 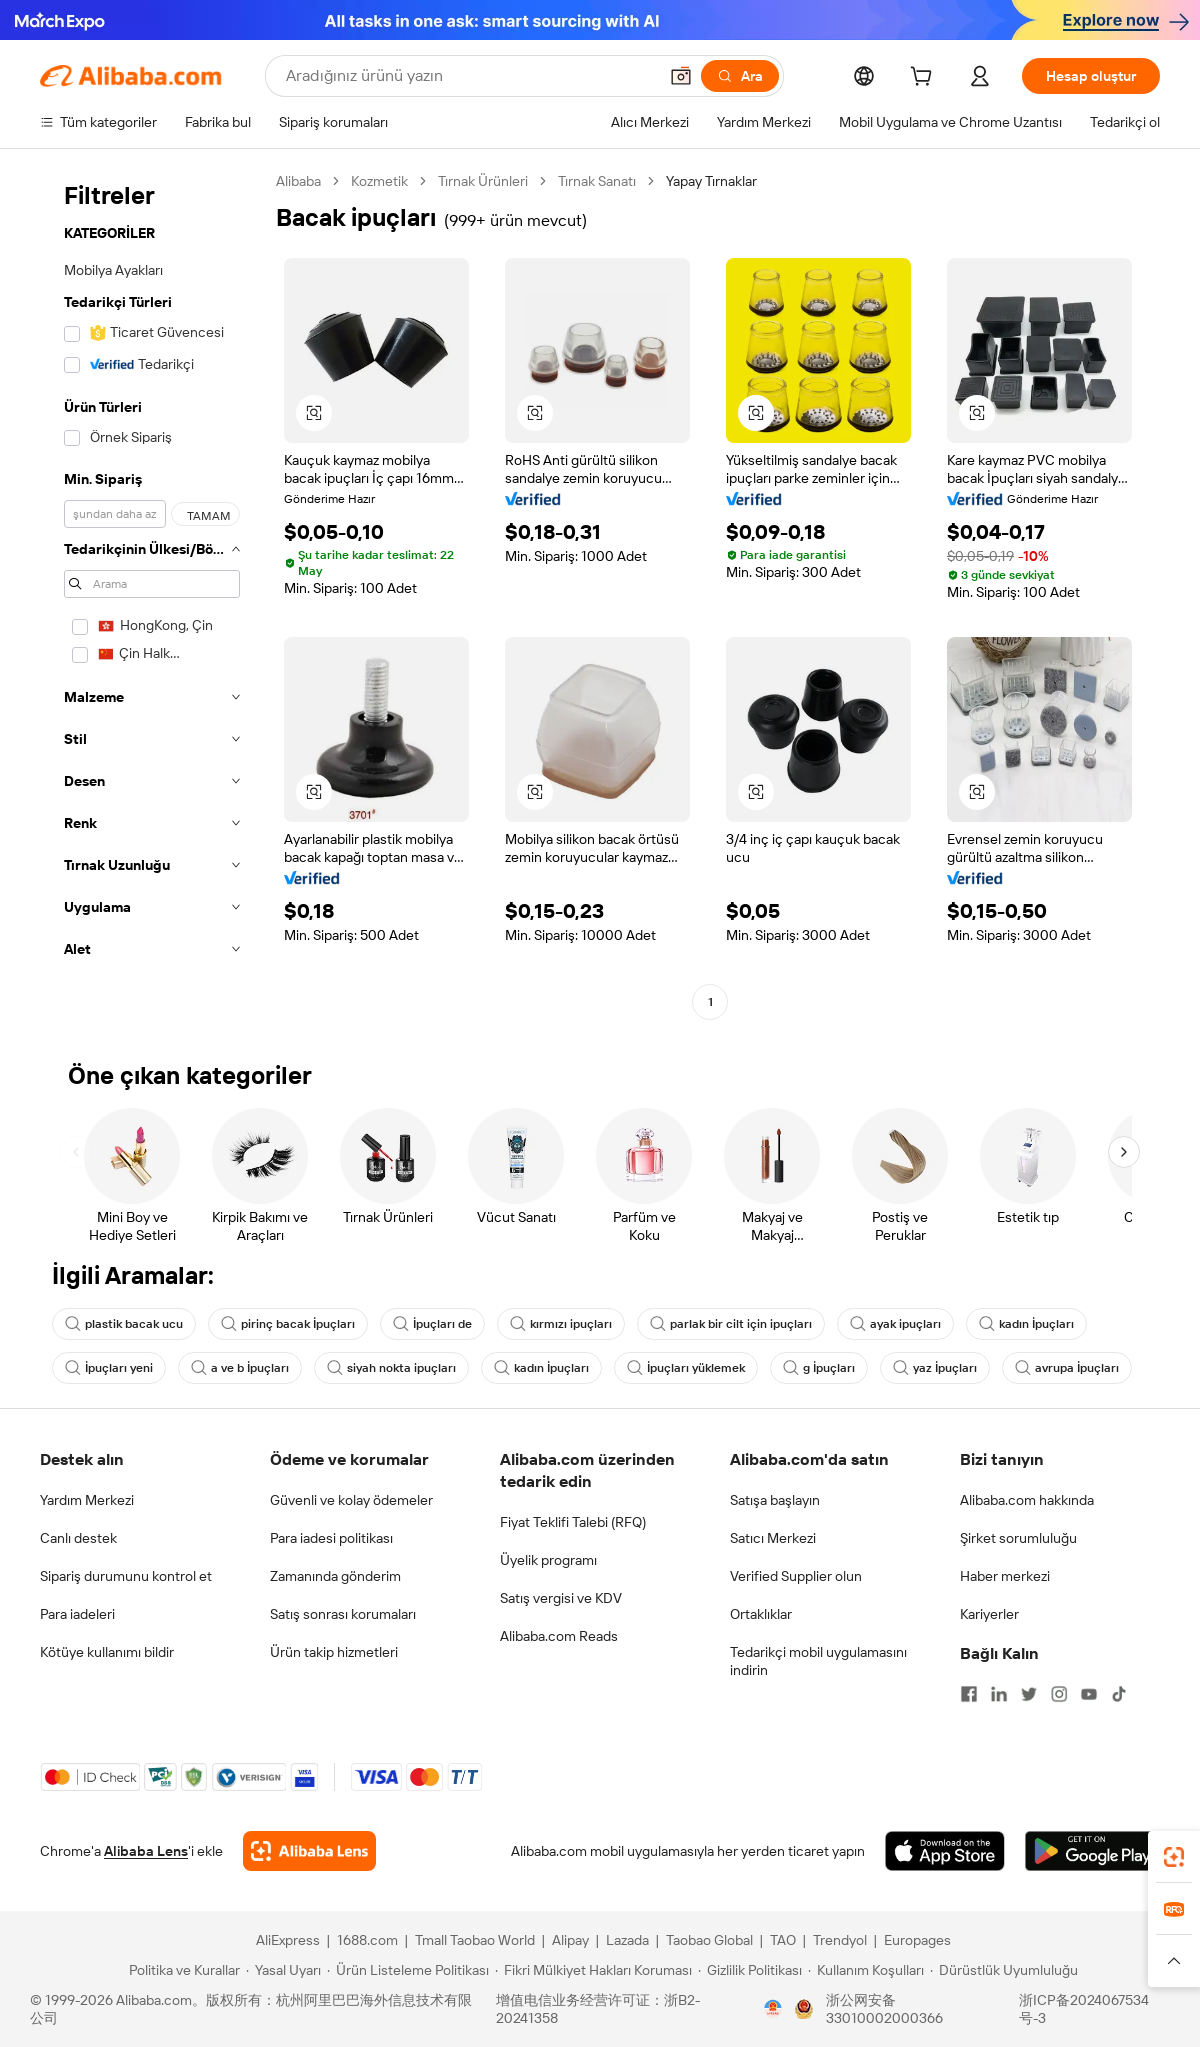 What do you see at coordinates (391, 1368) in the screenshot?
I see `siyah nokta ipuçları` at bounding box center [391, 1368].